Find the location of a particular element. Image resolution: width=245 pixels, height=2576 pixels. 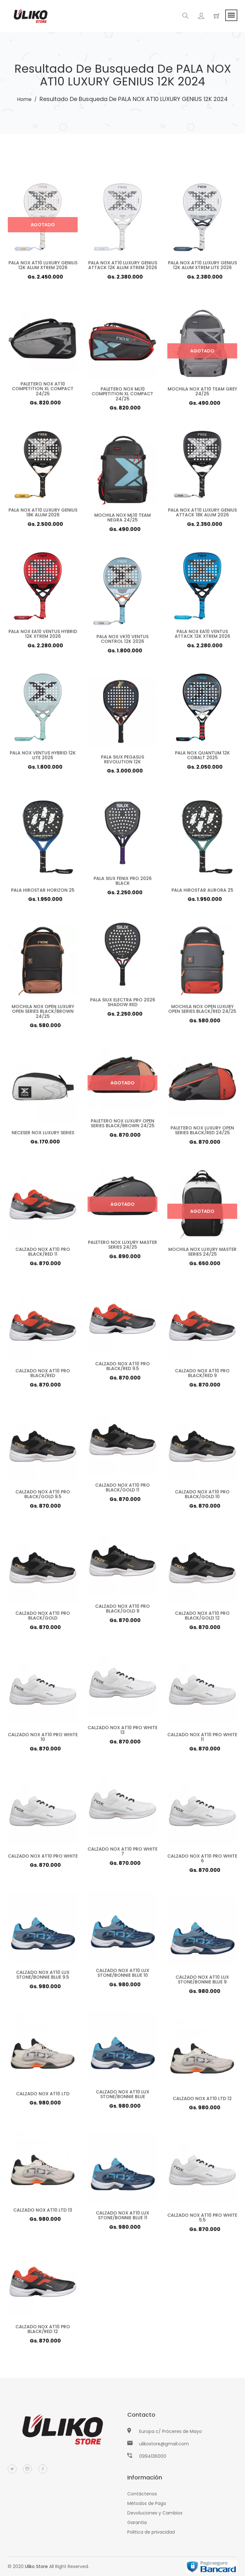

PALA SIUX FENIX PRO 2026 BLACK is located at coordinates (122, 884).